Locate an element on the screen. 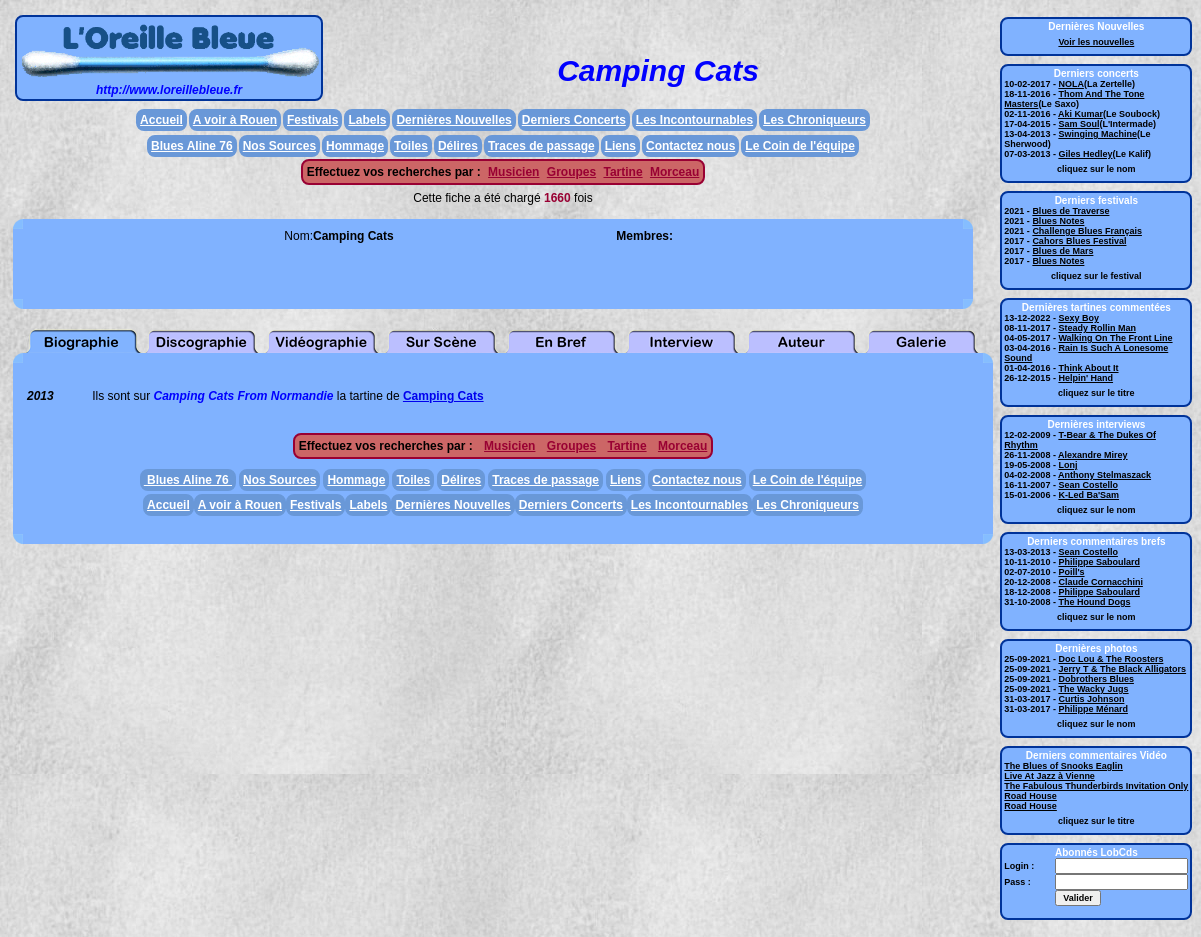 This screenshot has height=937, width=1201. Lonj is located at coordinates (1067, 465).